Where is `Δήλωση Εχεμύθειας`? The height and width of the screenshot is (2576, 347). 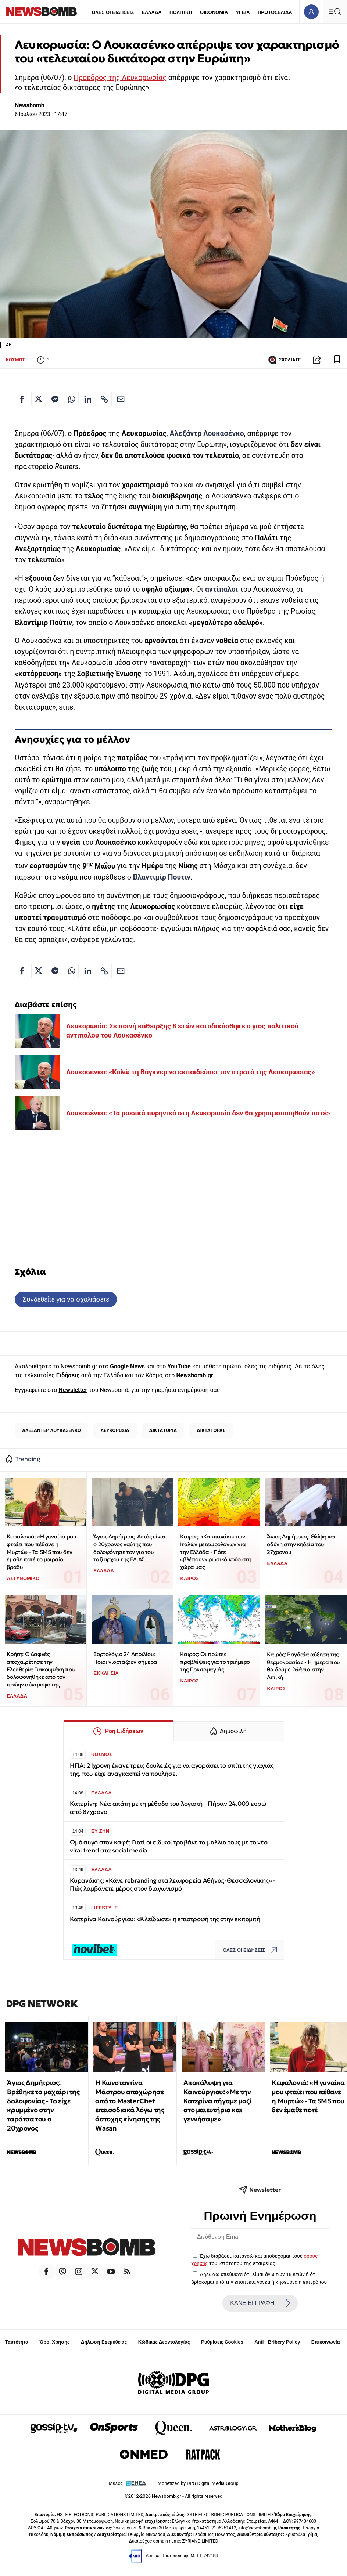
Δήλωση Εχεμύθειας is located at coordinates (104, 2342).